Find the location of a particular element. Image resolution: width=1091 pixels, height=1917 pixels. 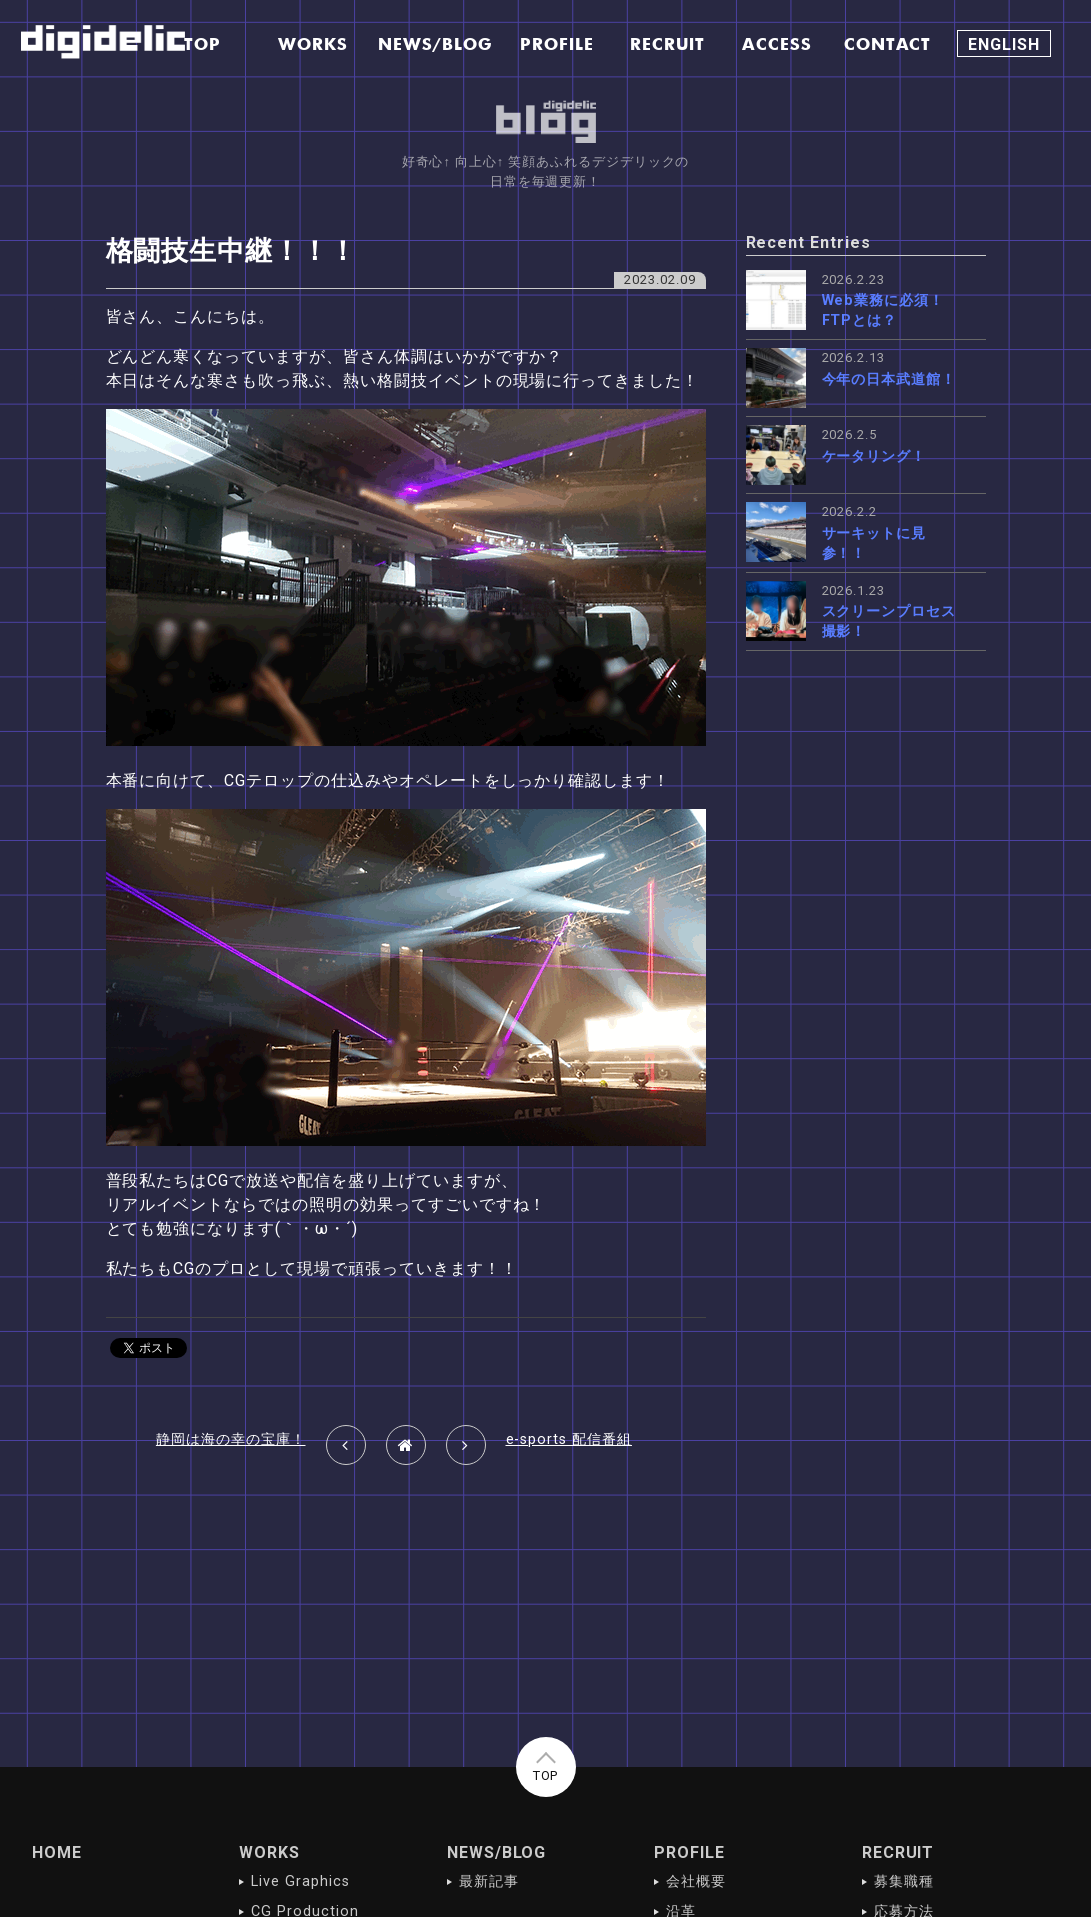

RECRUIT is located at coordinates (898, 1852).